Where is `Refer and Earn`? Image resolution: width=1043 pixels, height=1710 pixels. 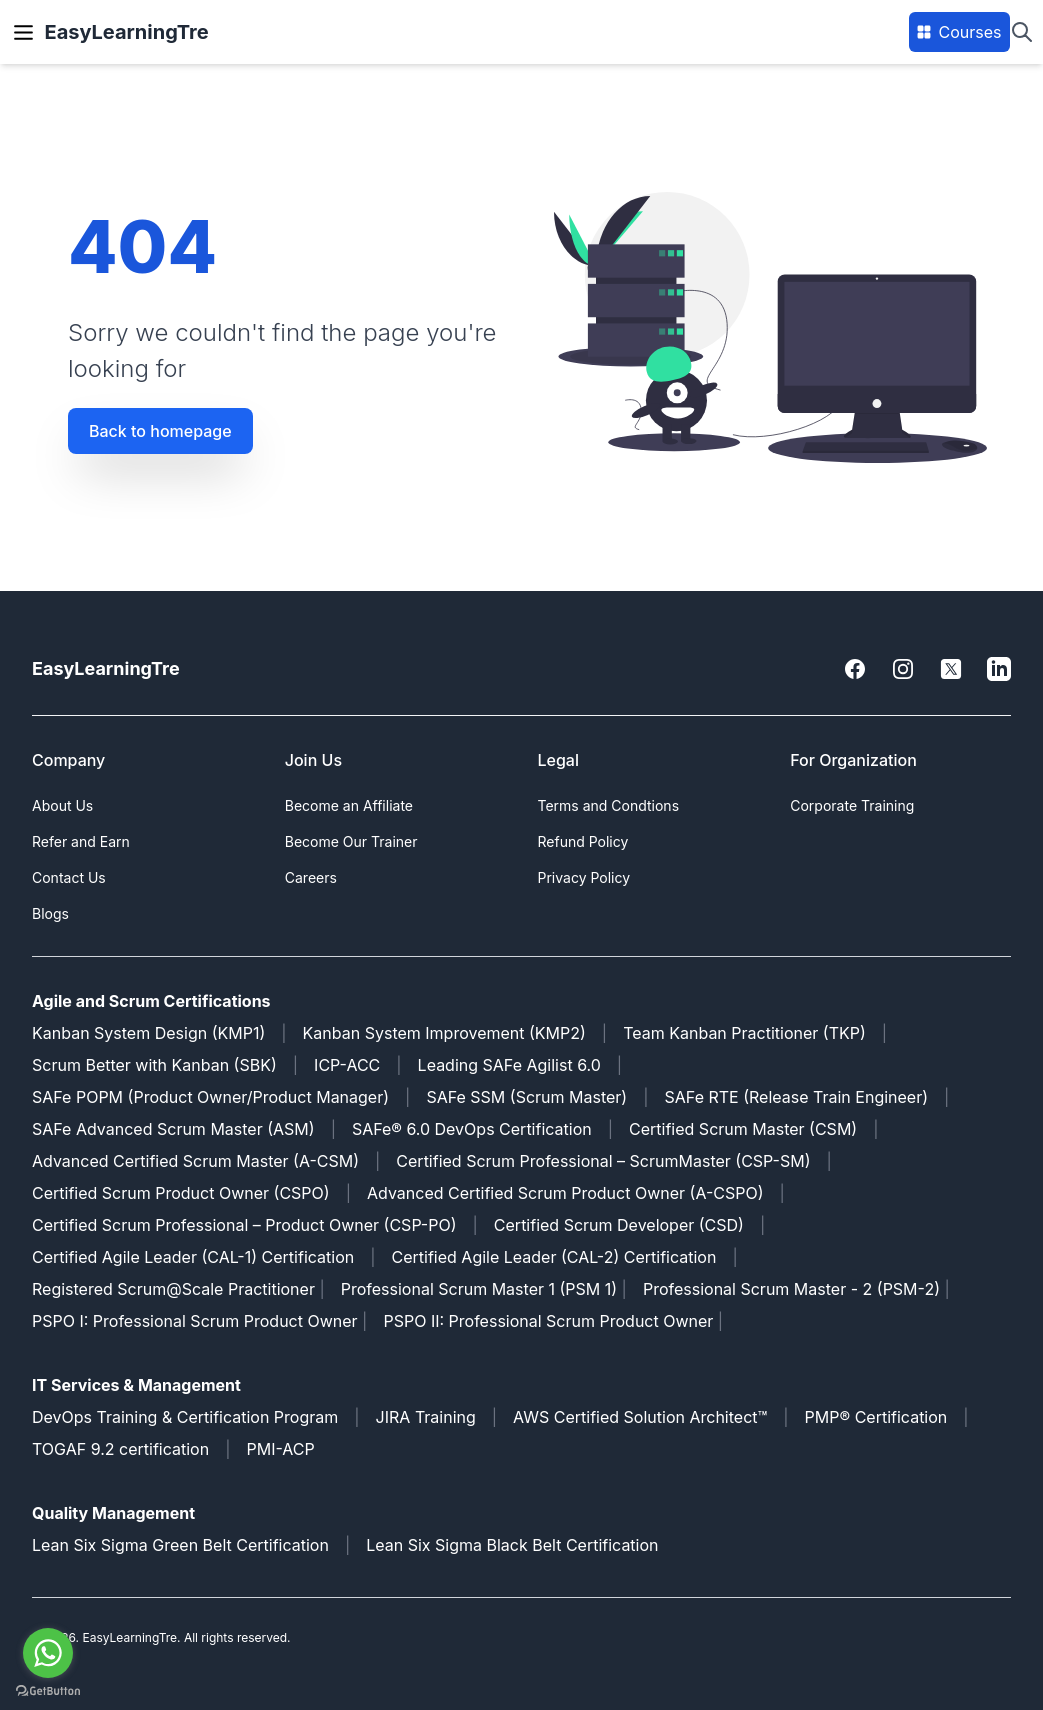
Refer and Earn is located at coordinates (81, 841).